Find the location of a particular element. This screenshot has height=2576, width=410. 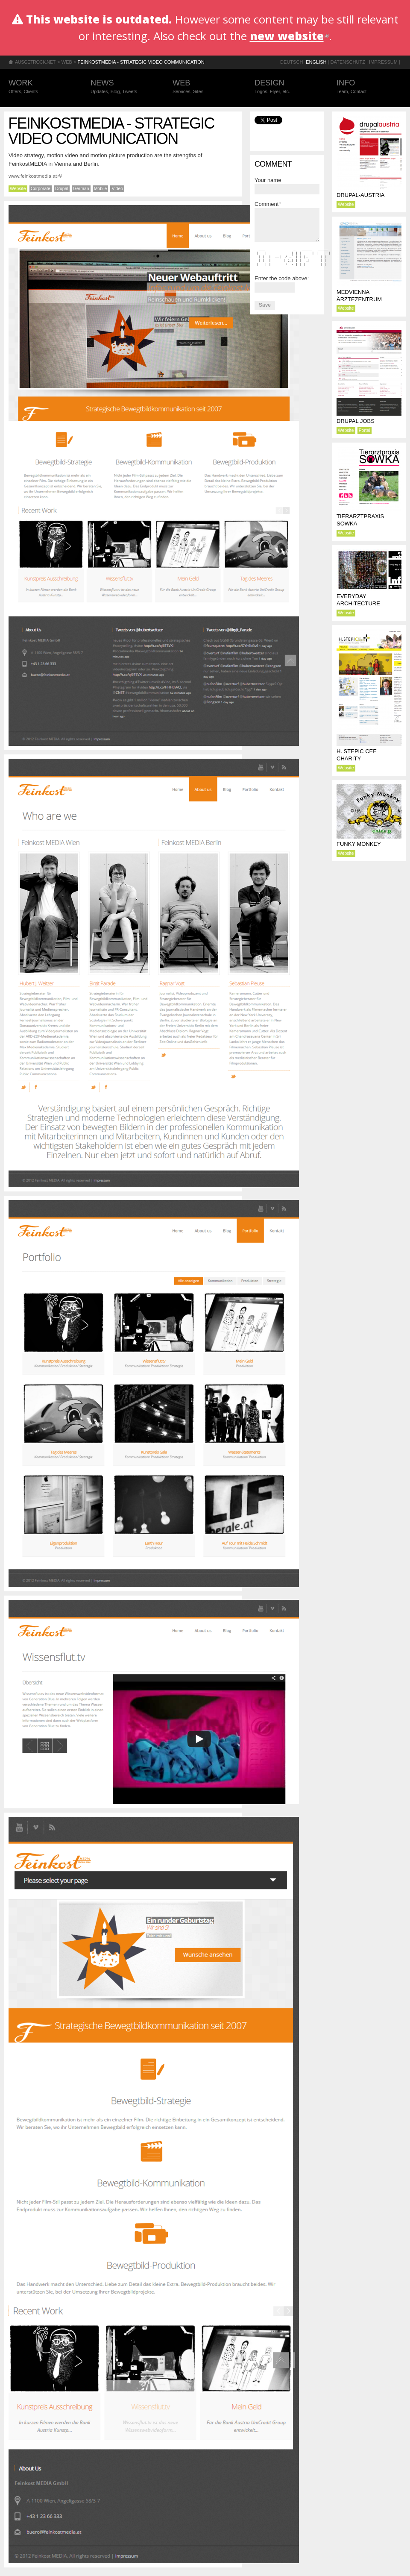

new website is located at coordinates (289, 36).